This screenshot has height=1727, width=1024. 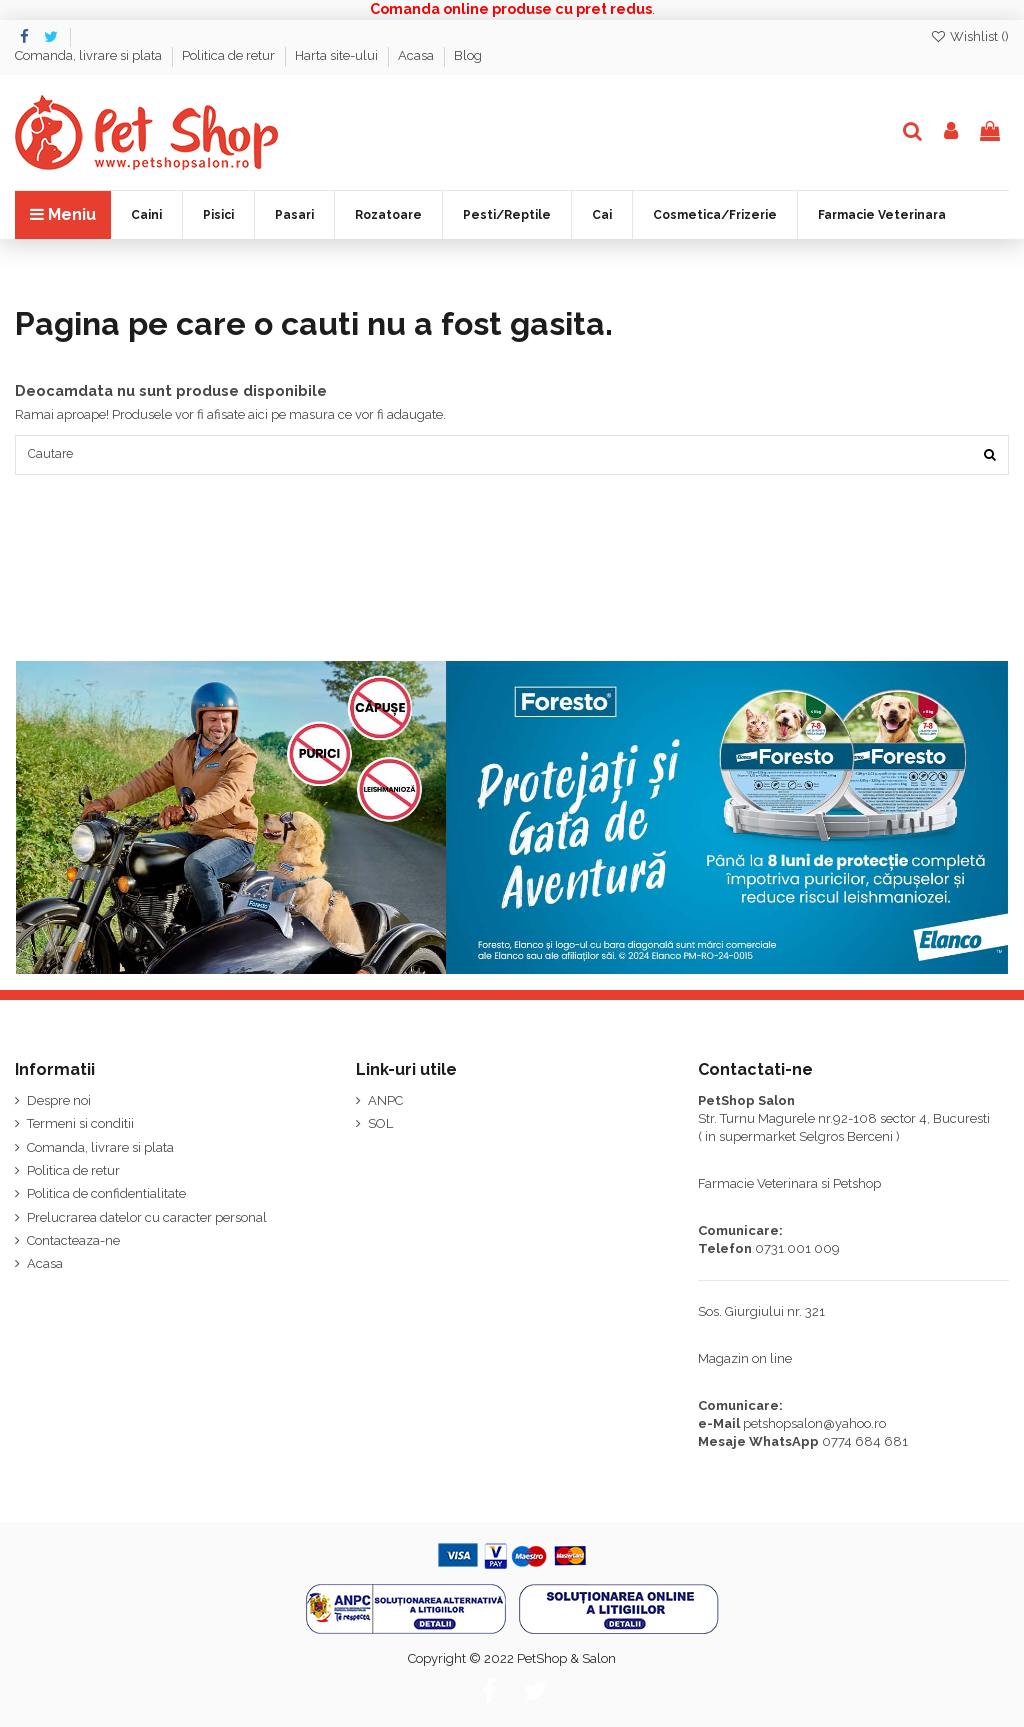 I want to click on Blog, so click(x=468, y=55).